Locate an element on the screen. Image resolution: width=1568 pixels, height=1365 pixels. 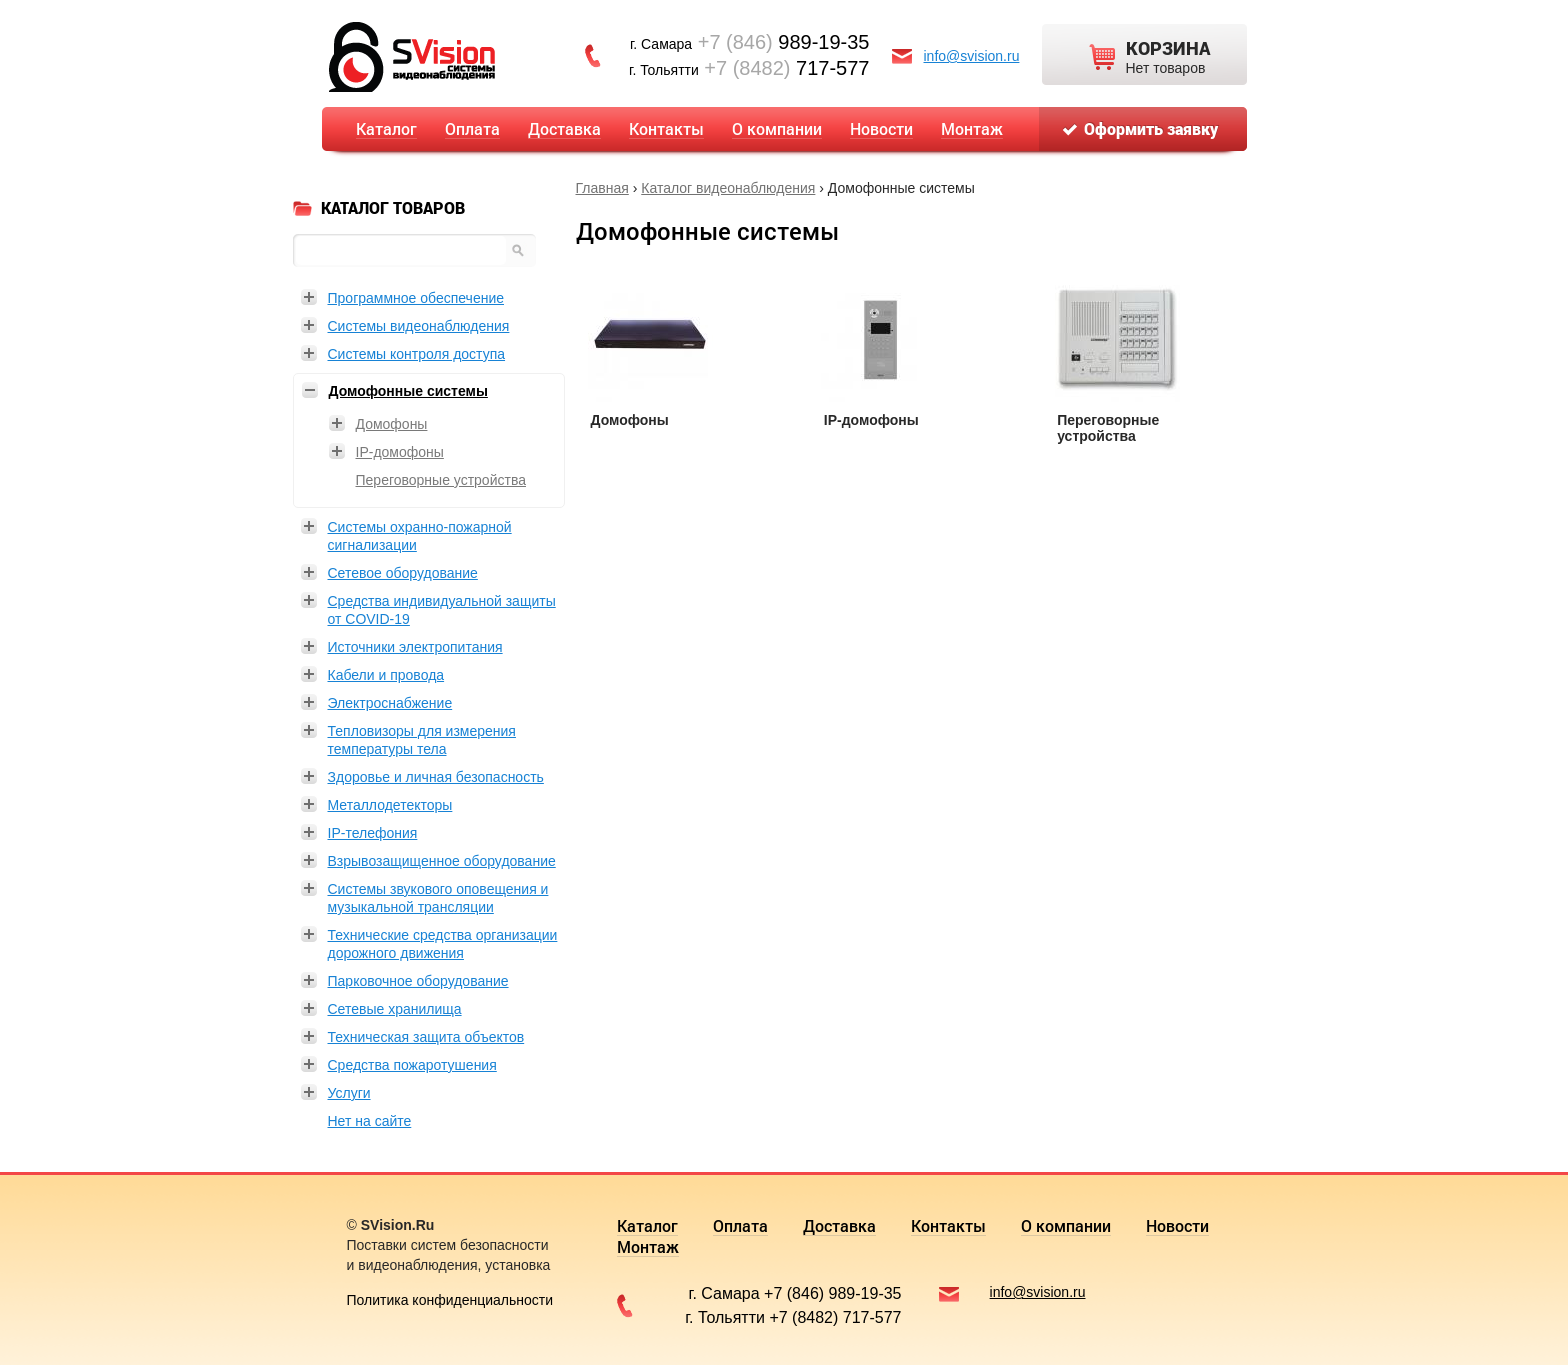
Сетевое оборудование is located at coordinates (403, 573).